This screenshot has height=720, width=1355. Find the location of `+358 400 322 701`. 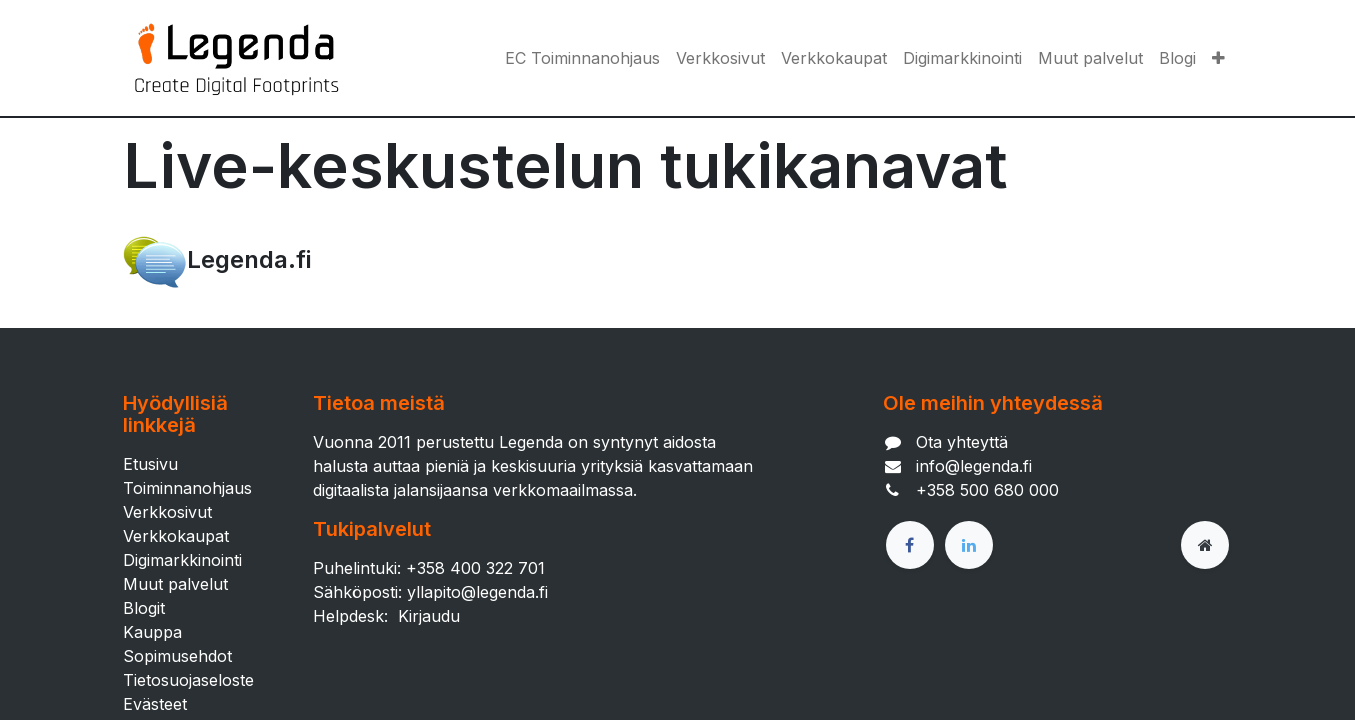

+358 400 322 701 is located at coordinates (475, 568).